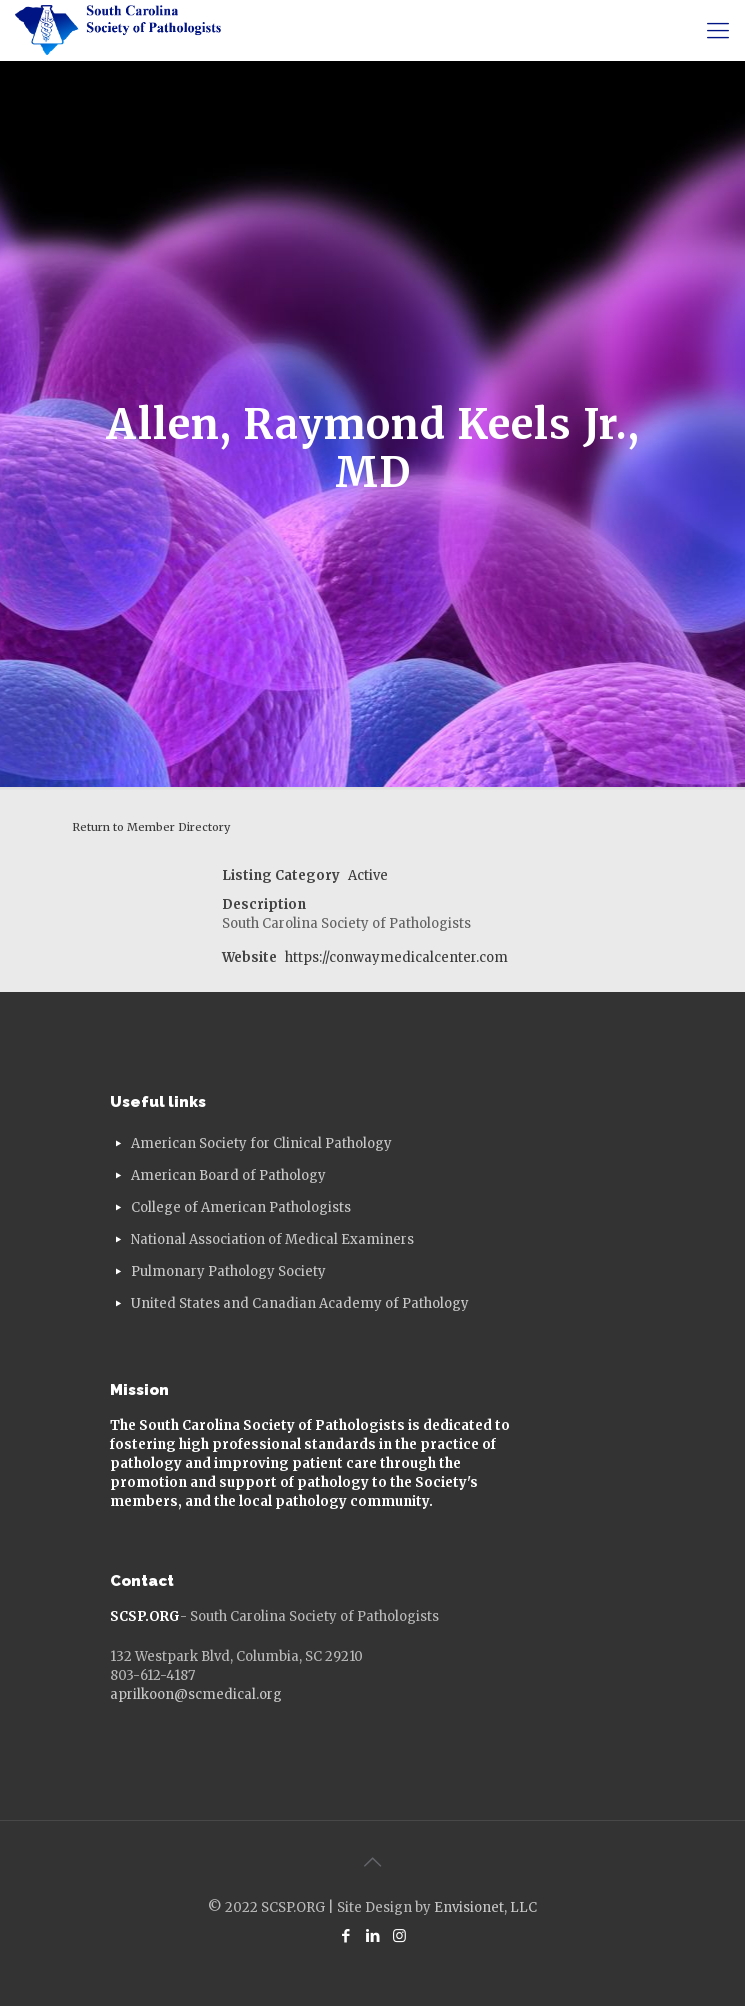 Image resolution: width=745 pixels, height=2006 pixels. What do you see at coordinates (368, 875) in the screenshot?
I see `Active` at bounding box center [368, 875].